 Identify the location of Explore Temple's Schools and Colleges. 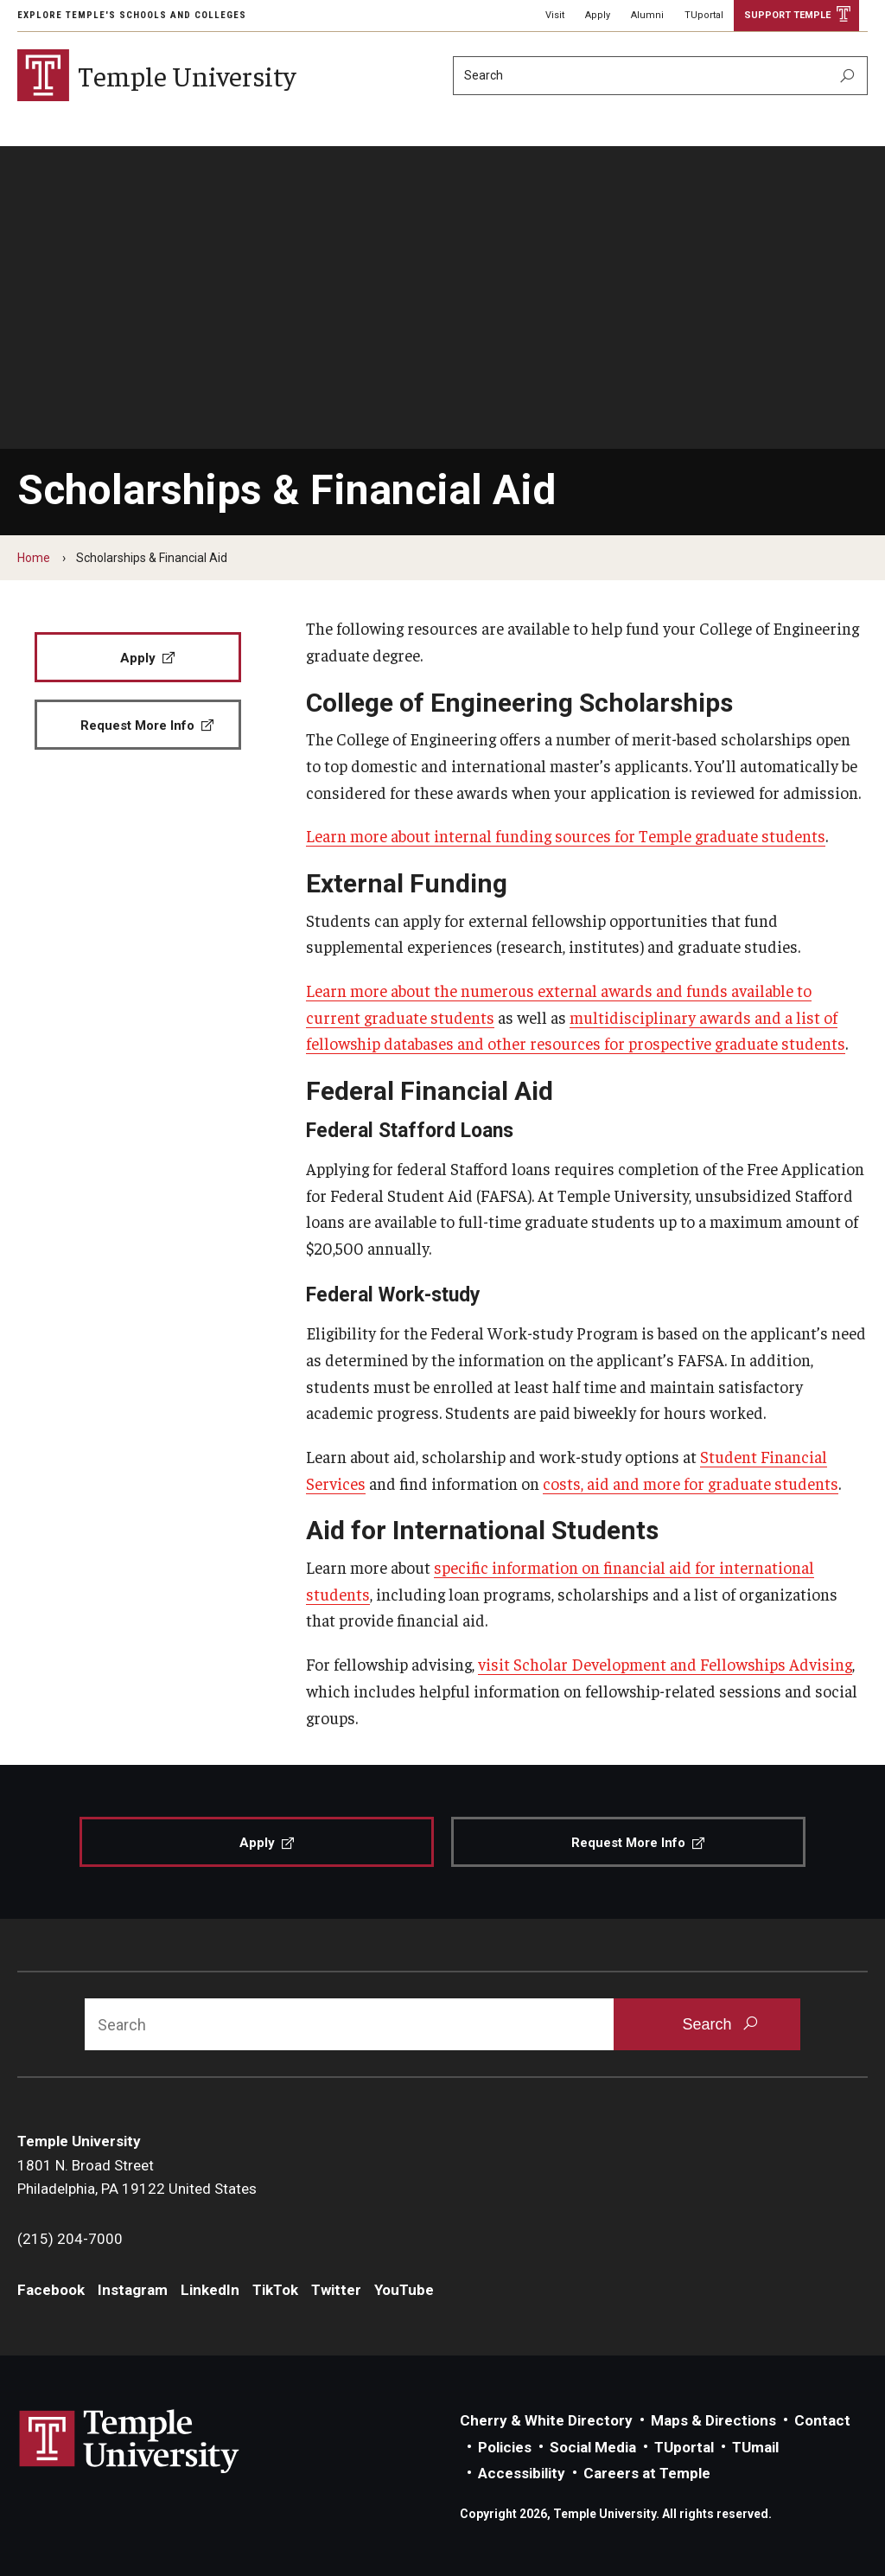
(131, 15).